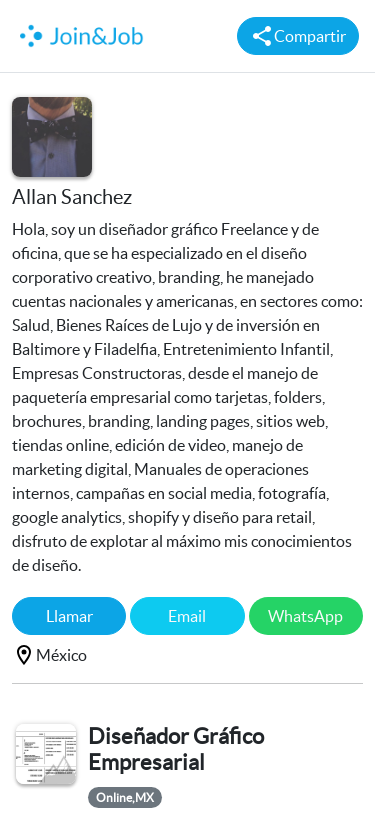 Image resolution: width=375 pixels, height=840 pixels. What do you see at coordinates (305, 616) in the screenshot?
I see `WhatsApp` at bounding box center [305, 616].